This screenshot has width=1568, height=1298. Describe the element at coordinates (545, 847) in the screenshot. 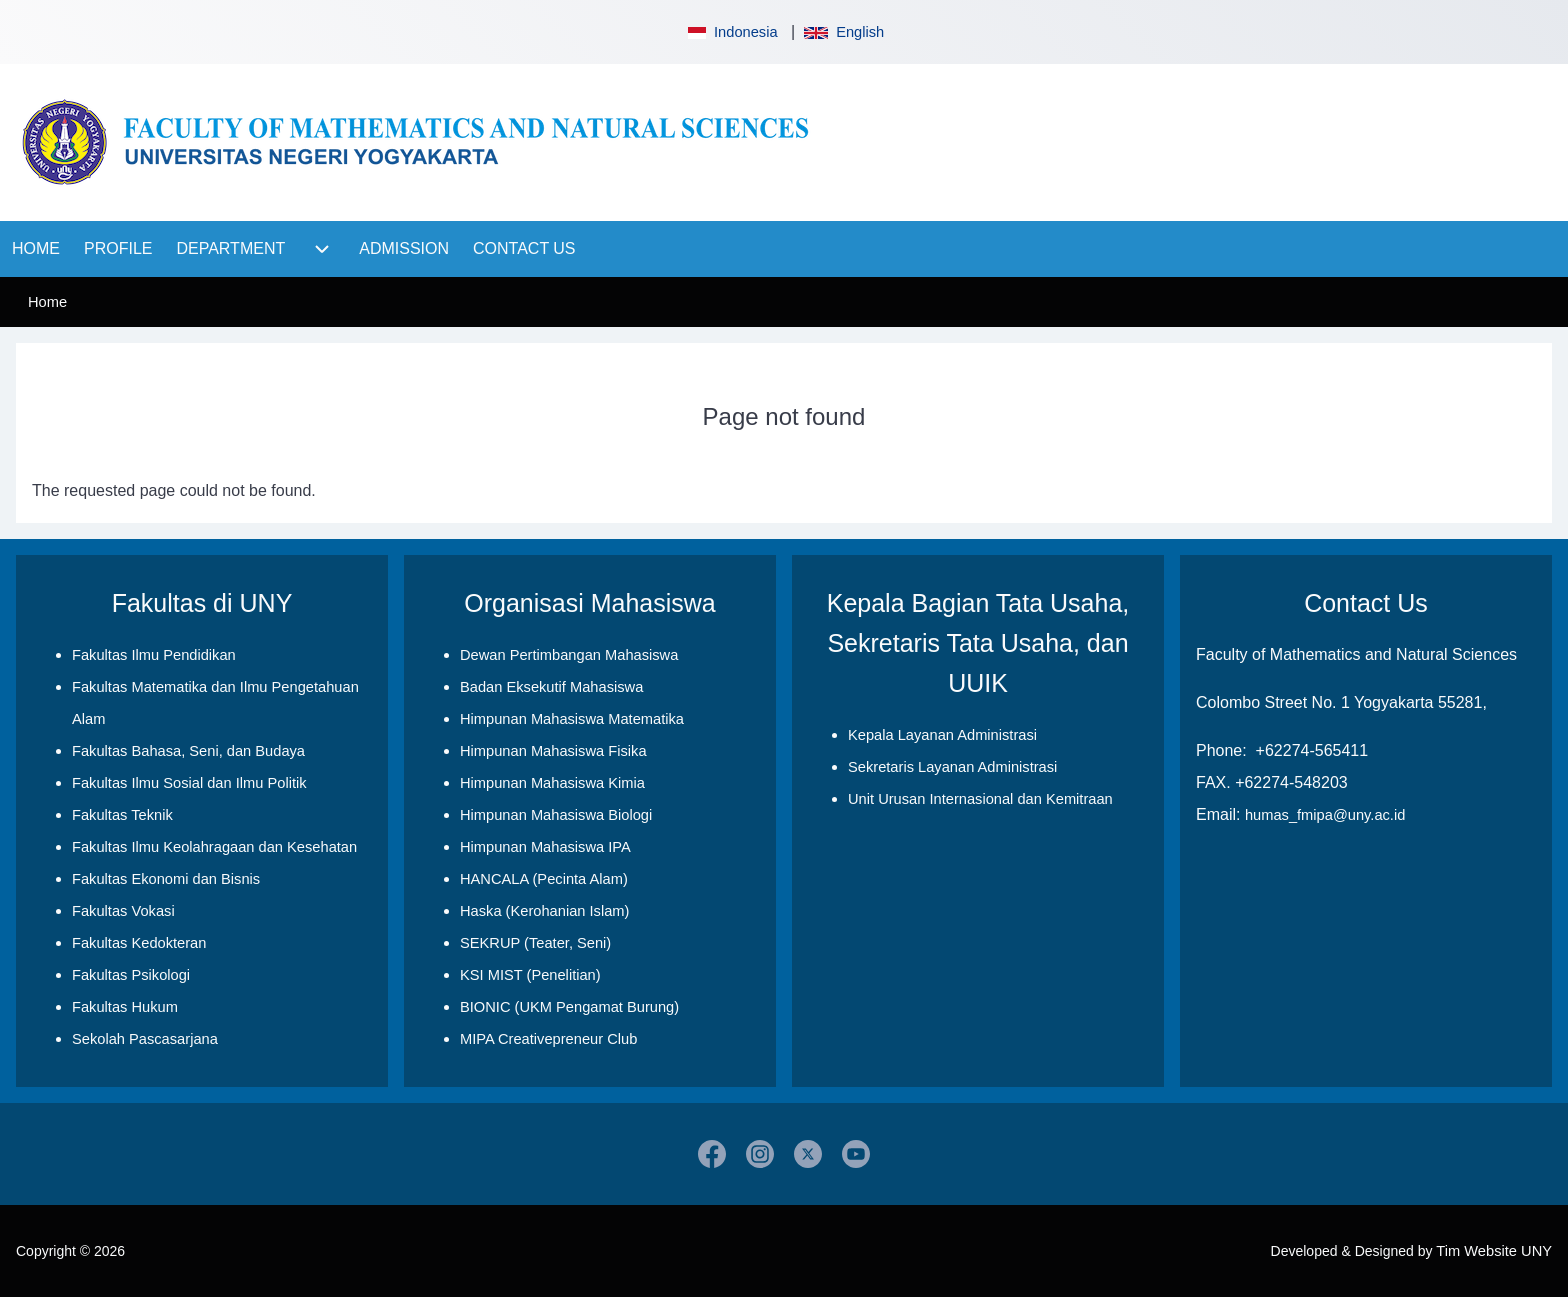

I see `Himpunan Mahasiswa IPA` at that location.